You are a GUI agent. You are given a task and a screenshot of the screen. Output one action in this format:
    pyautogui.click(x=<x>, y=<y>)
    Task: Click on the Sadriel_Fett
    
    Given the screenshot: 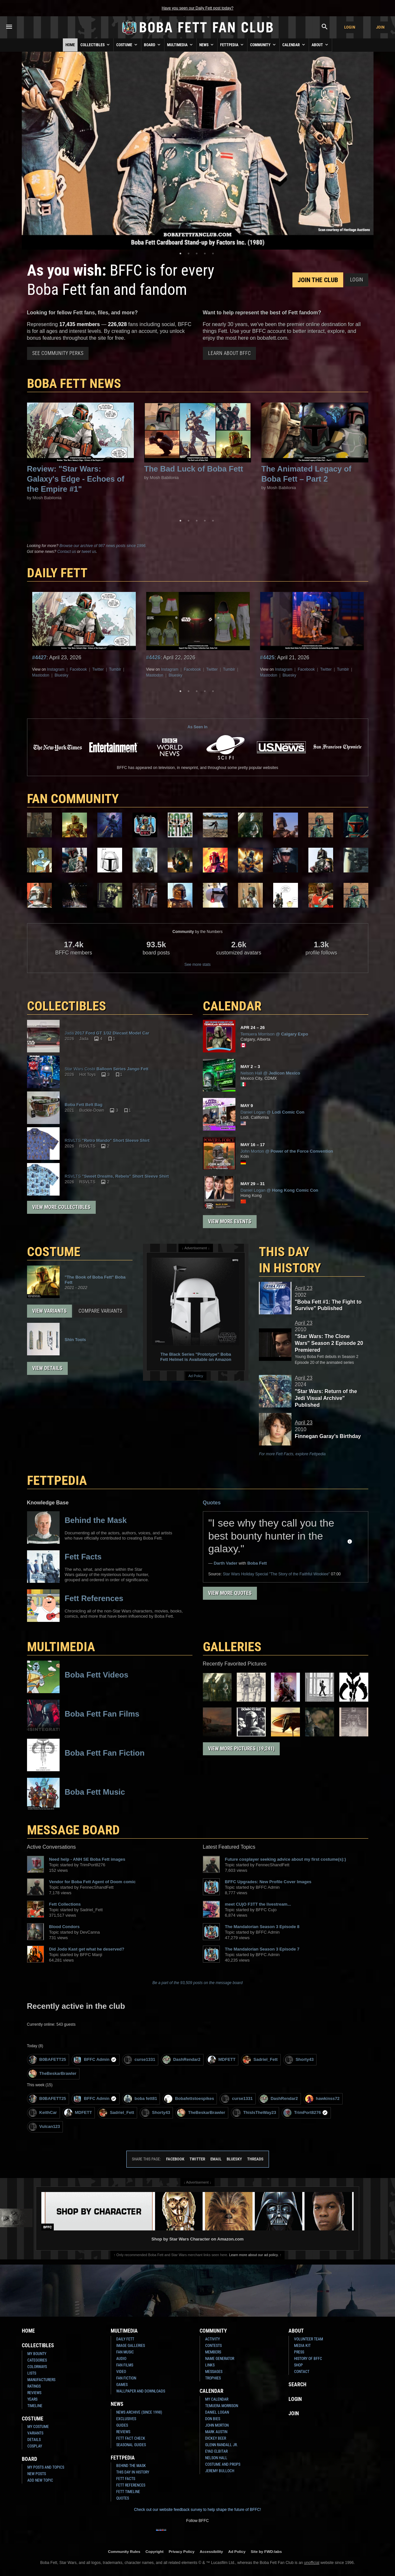 What is the action you would take?
    pyautogui.click(x=260, y=2060)
    